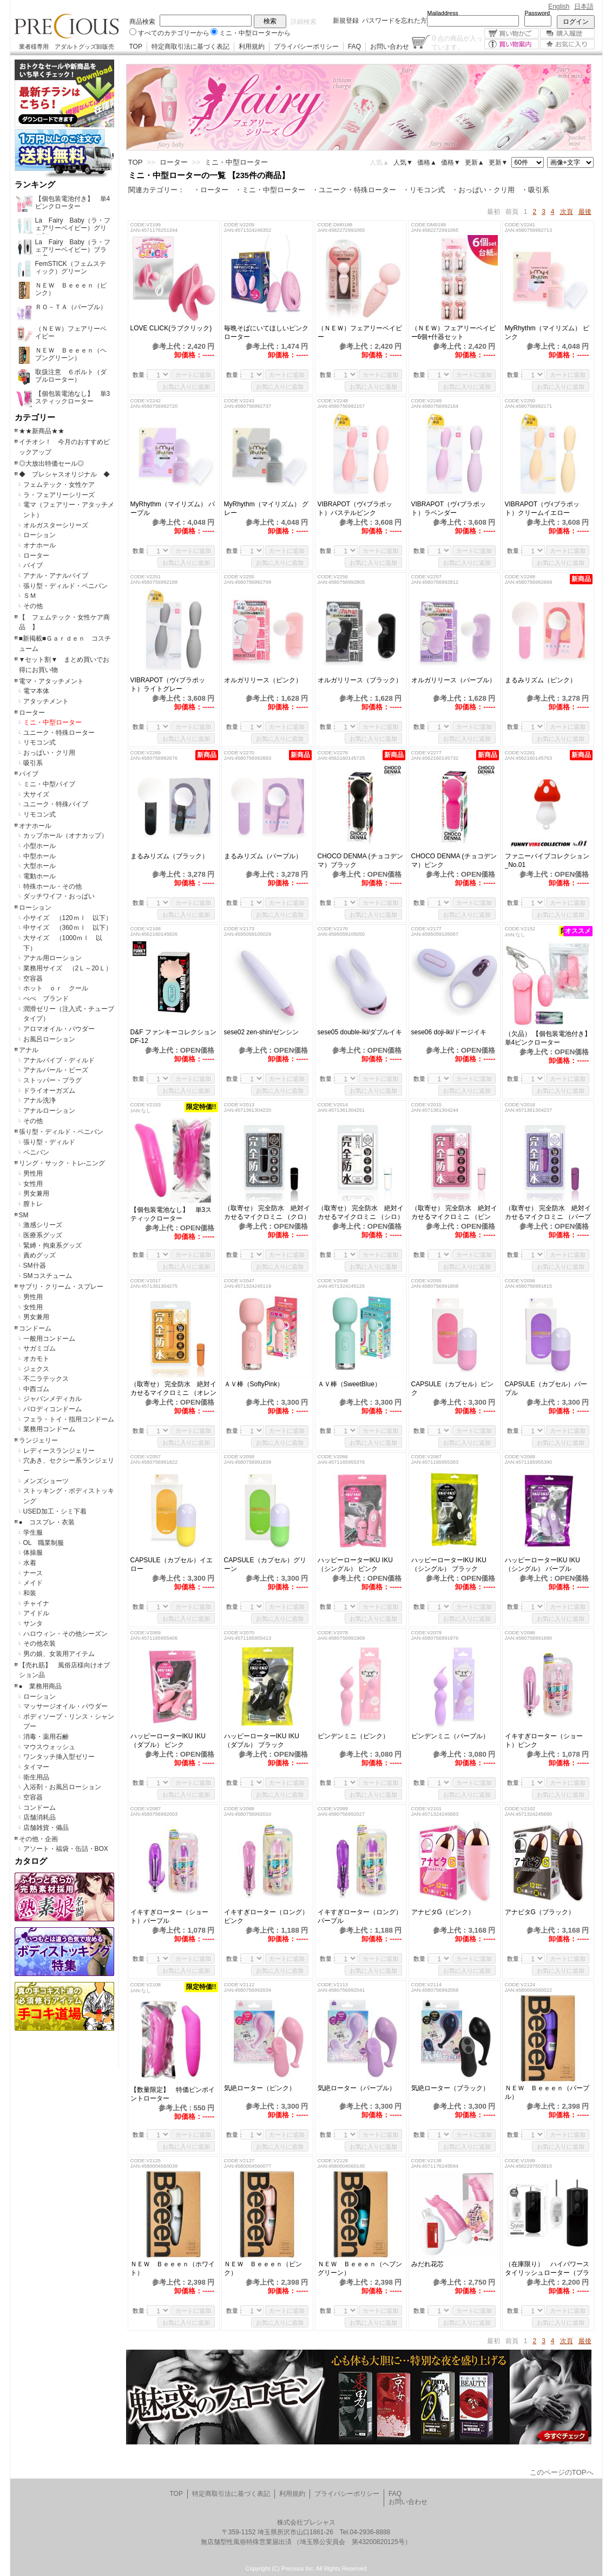 The height and width of the screenshot is (2576, 612). Describe the element at coordinates (55, 1511) in the screenshot. I see `USED加工・シミ下着` at that location.